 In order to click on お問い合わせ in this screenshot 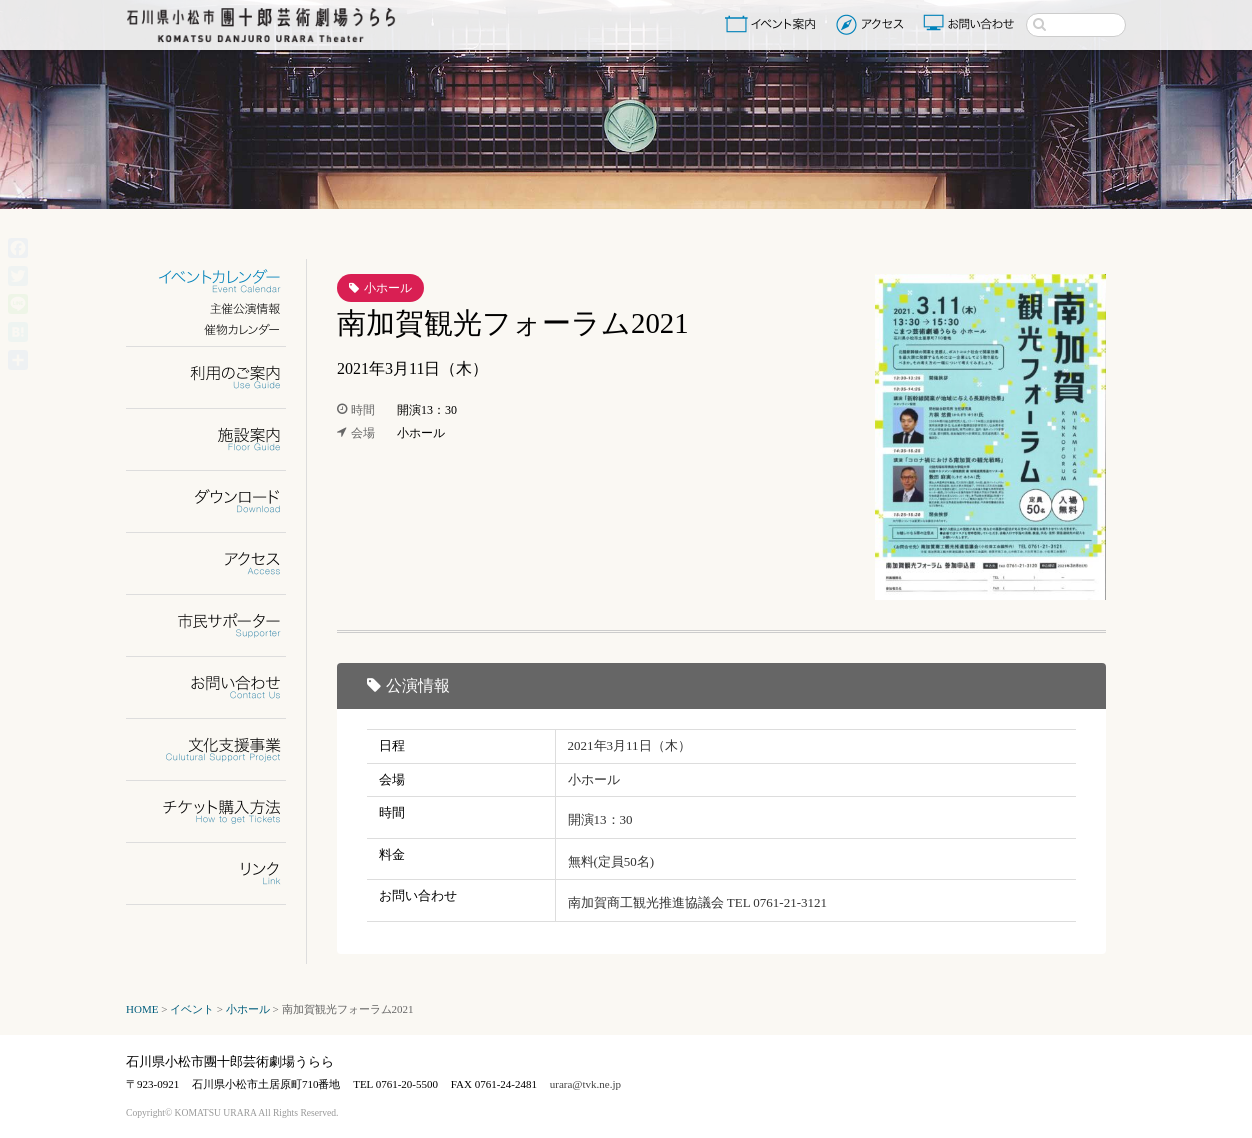, I will do `click(971, 24)`.